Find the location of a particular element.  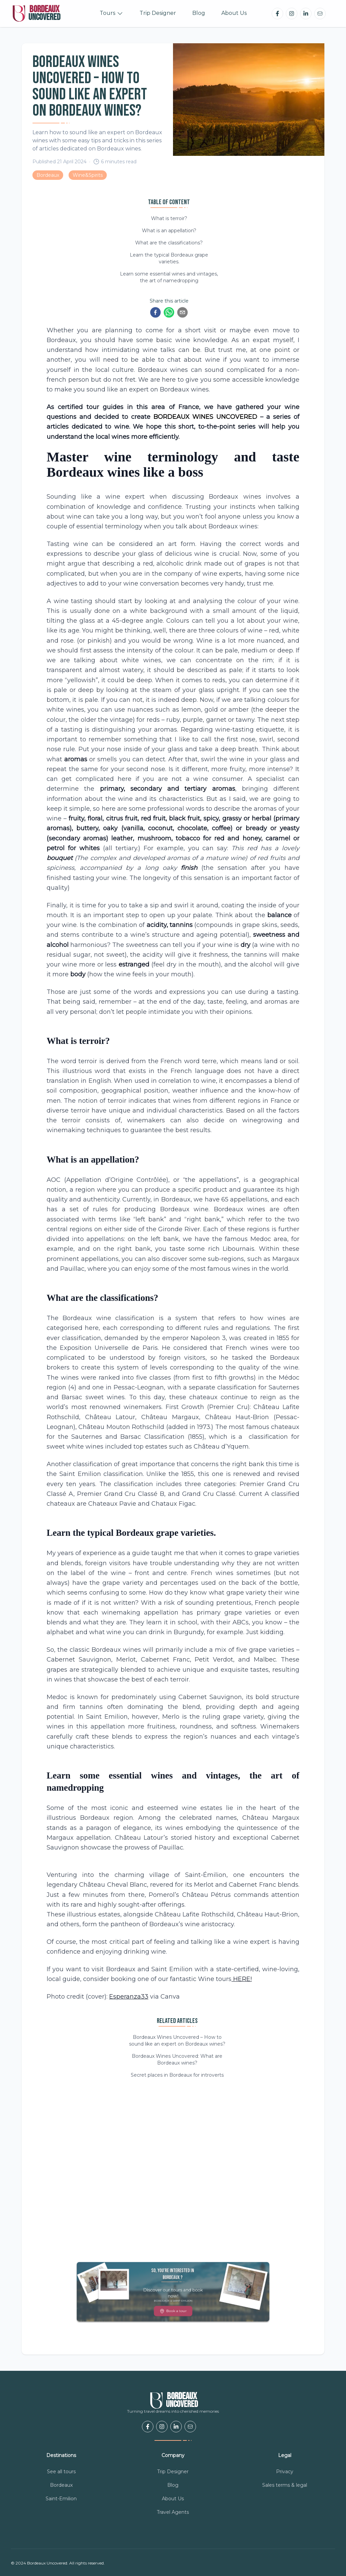

[Bordeaux Uncovered Instagram] is located at coordinates (291, 13).